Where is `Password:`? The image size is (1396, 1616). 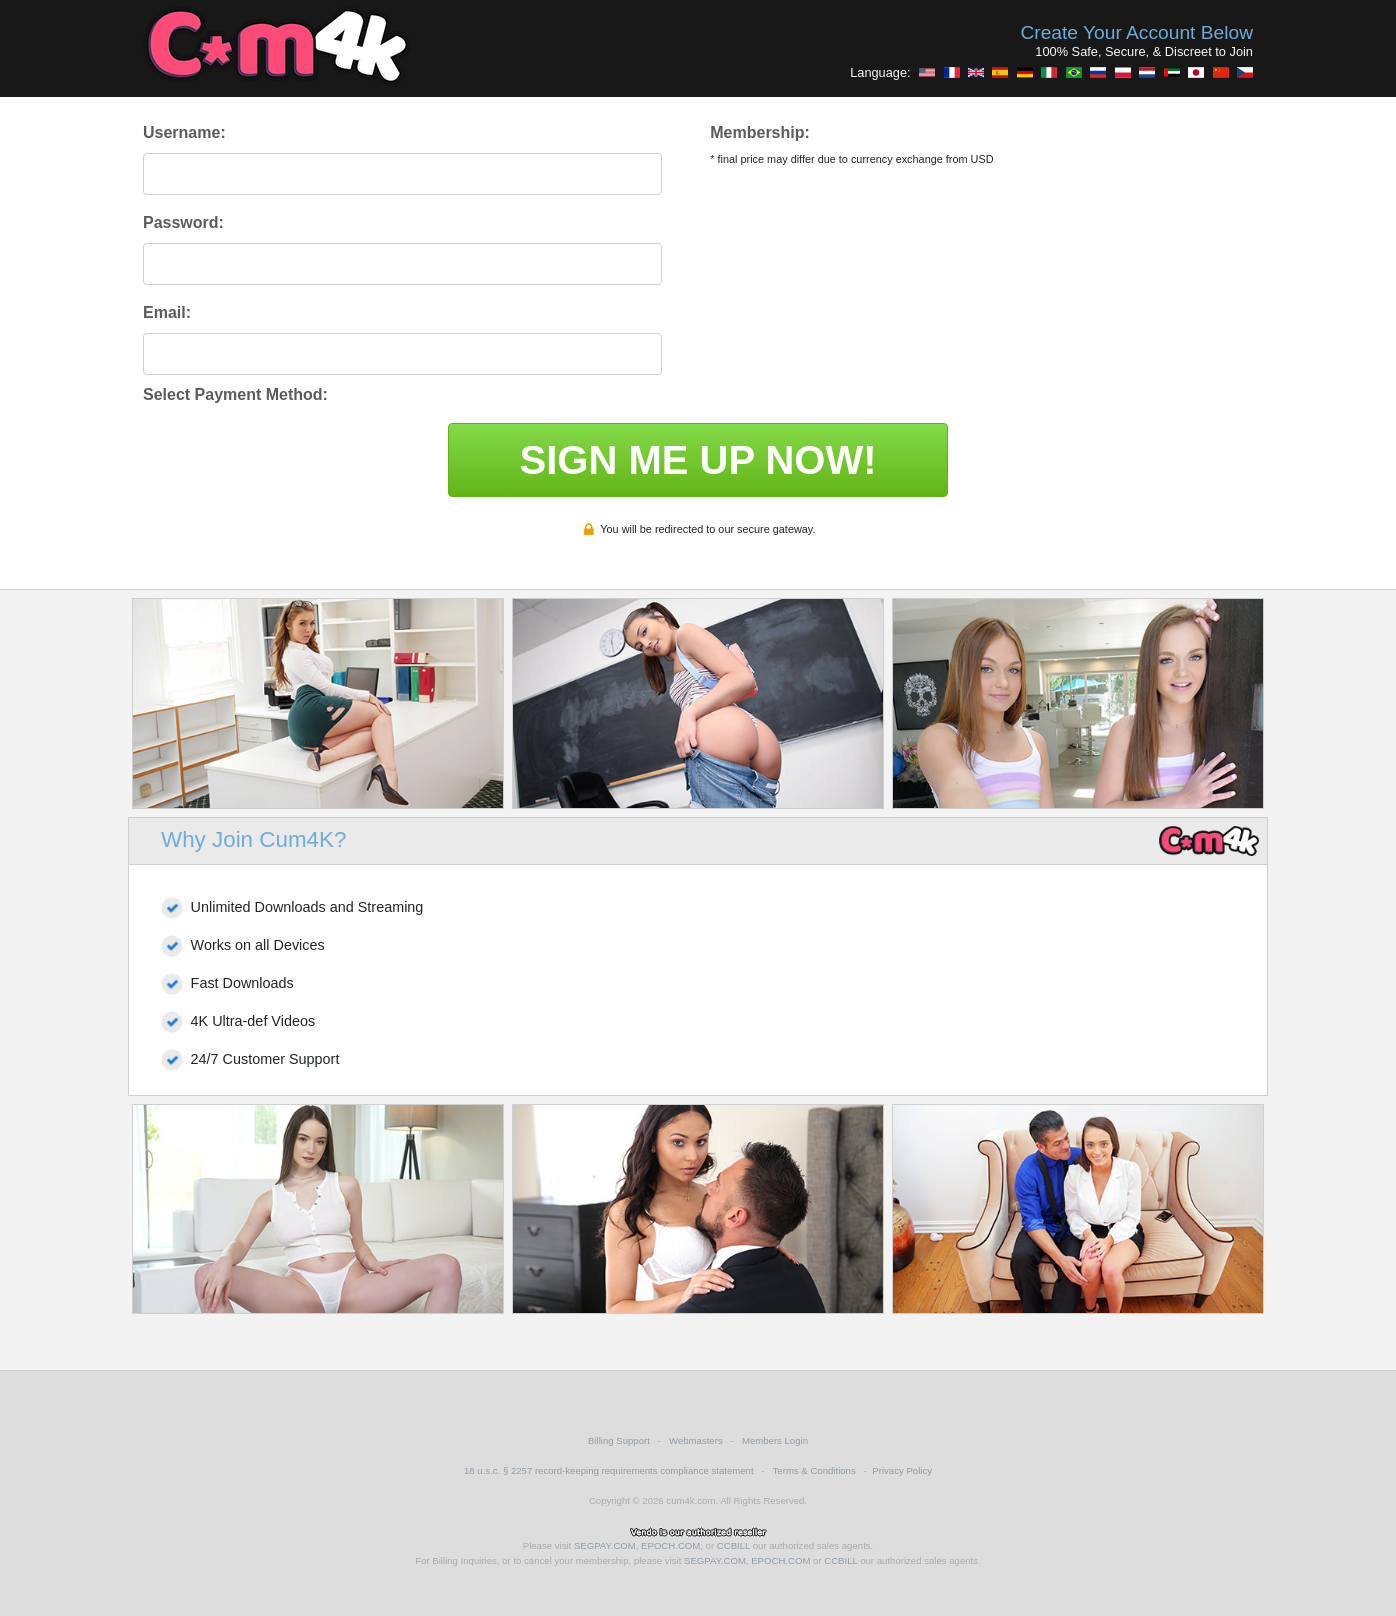 Password: is located at coordinates (183, 222).